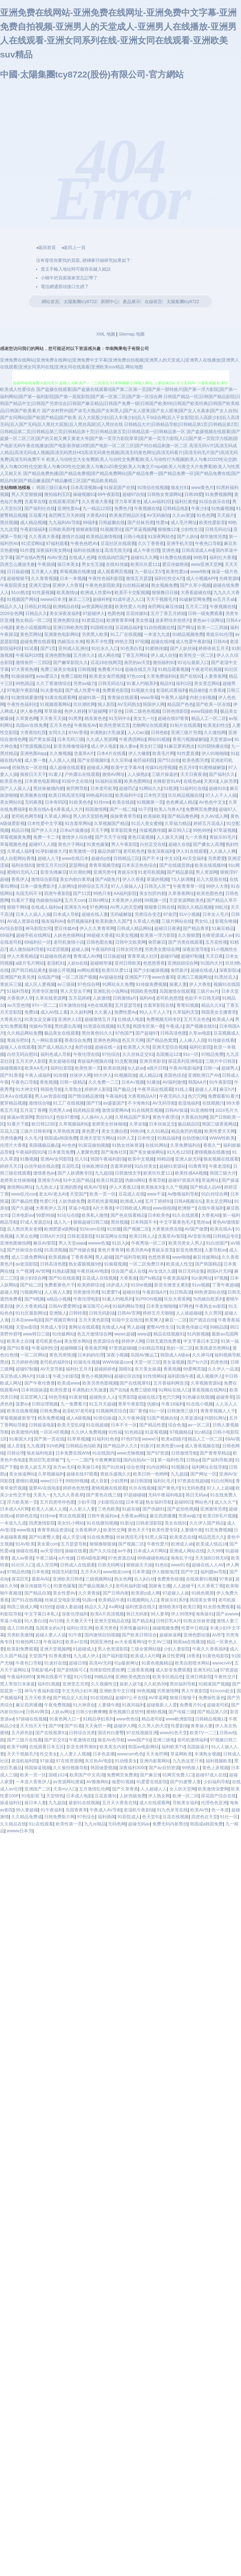  What do you see at coordinates (84, 543) in the screenshot?
I see `午夜色色吧AV` at bounding box center [84, 543].